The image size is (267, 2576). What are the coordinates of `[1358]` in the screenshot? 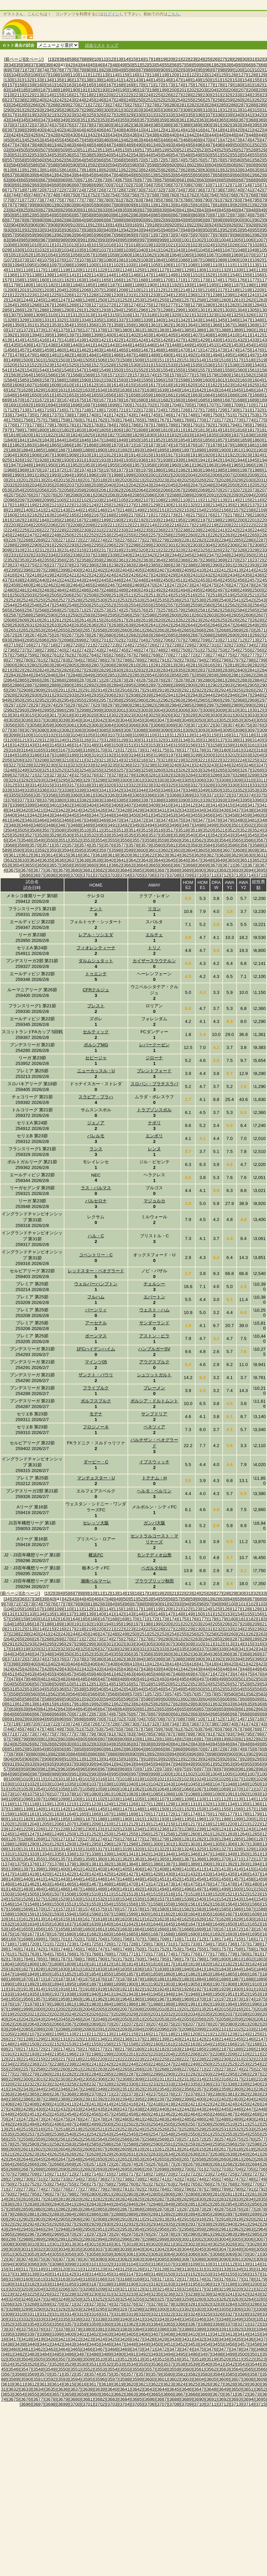 It's located at (116, 324).